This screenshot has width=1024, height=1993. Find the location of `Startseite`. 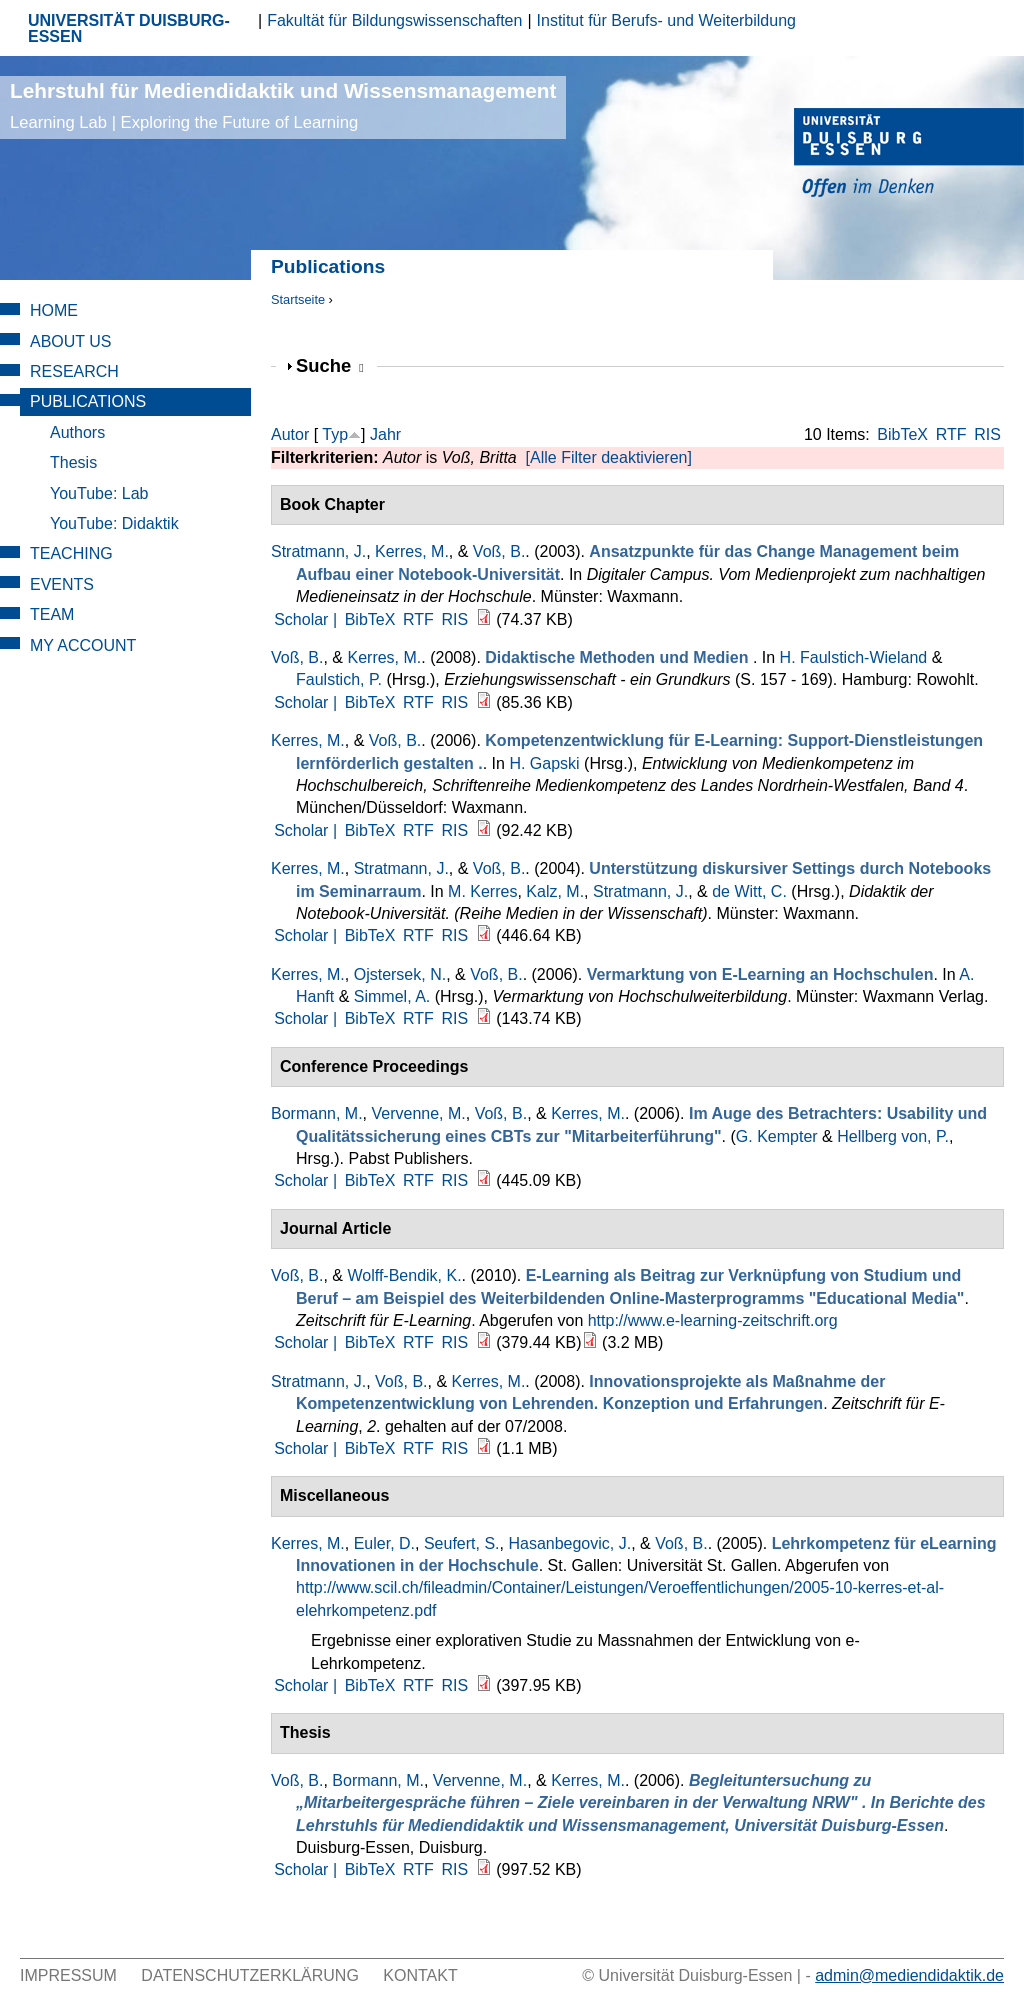

Startseite is located at coordinates (298, 299).